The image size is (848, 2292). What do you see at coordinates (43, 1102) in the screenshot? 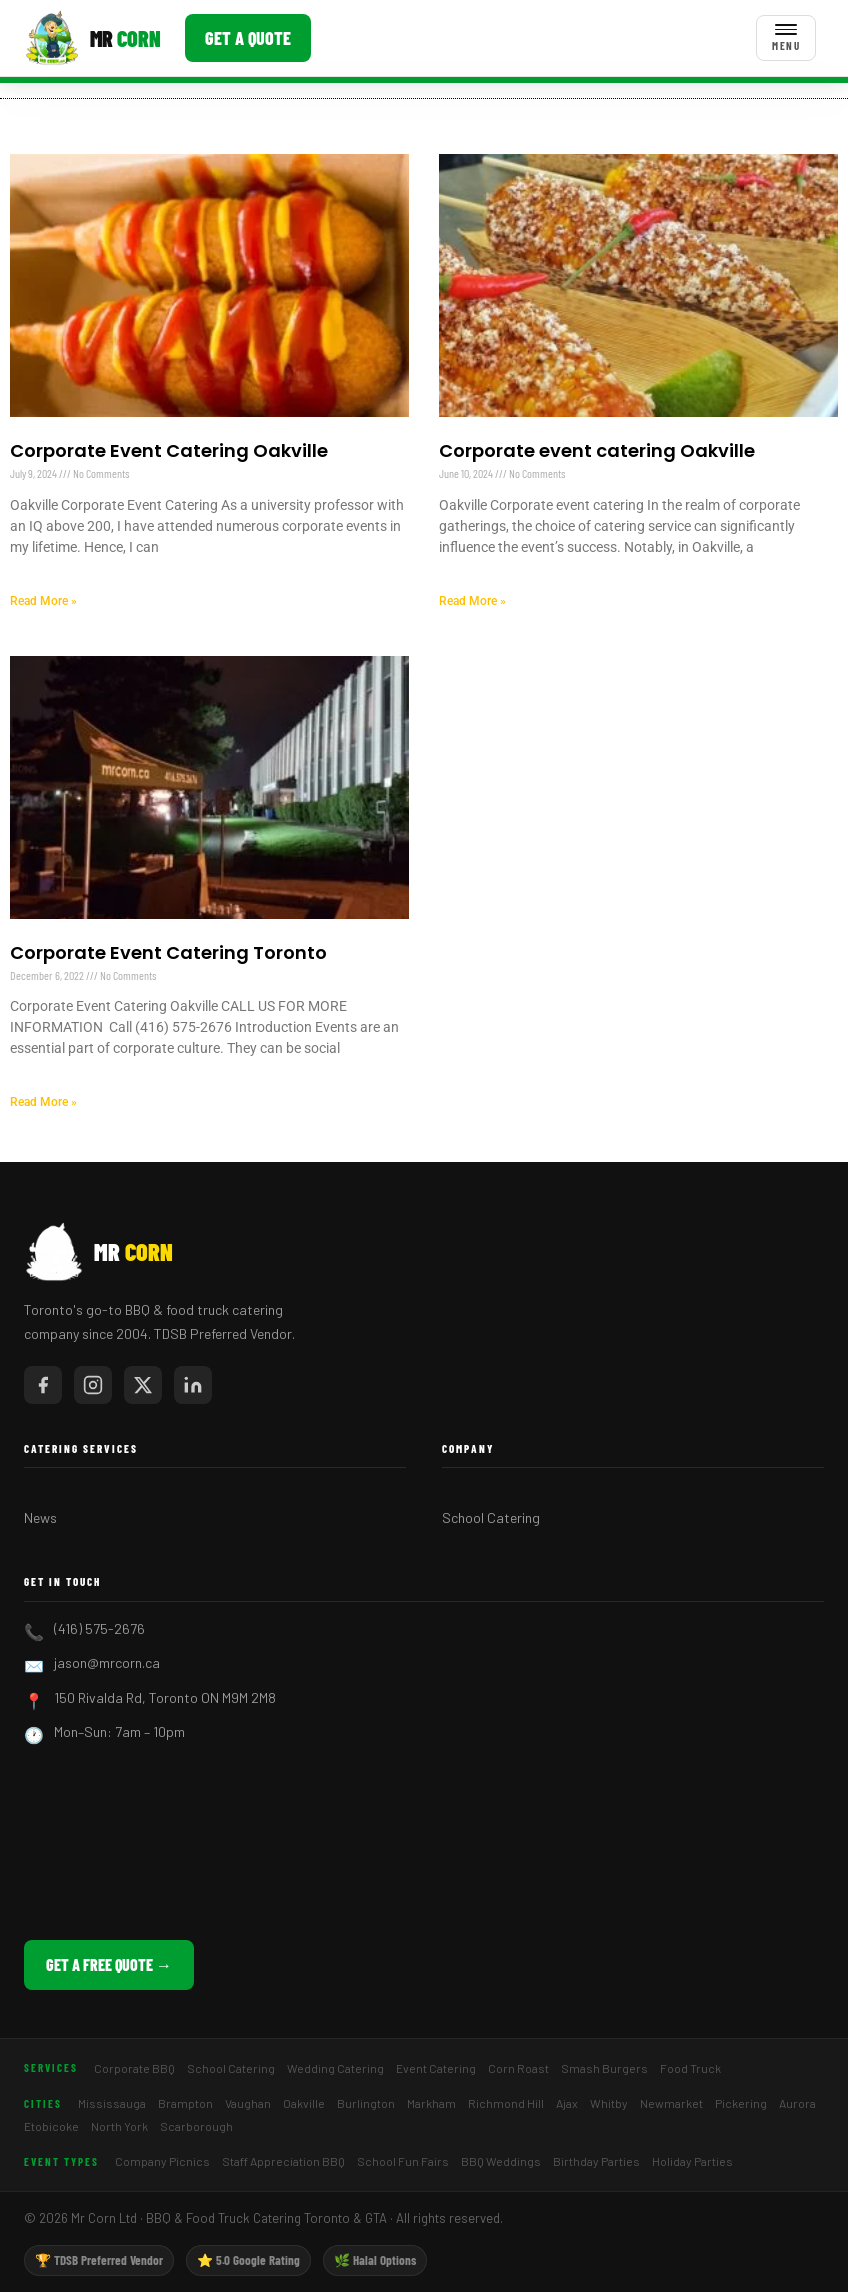
I see `Read More » [Read more about Corporate Event Catering Toronto]` at bounding box center [43, 1102].